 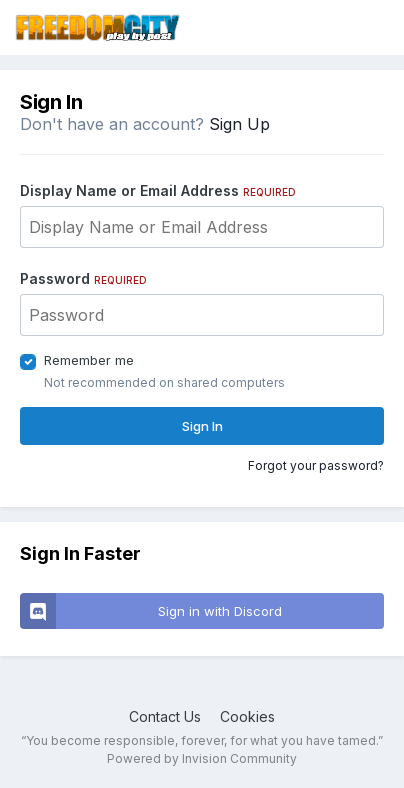 What do you see at coordinates (89, 360) in the screenshot?
I see `Remember me` at bounding box center [89, 360].